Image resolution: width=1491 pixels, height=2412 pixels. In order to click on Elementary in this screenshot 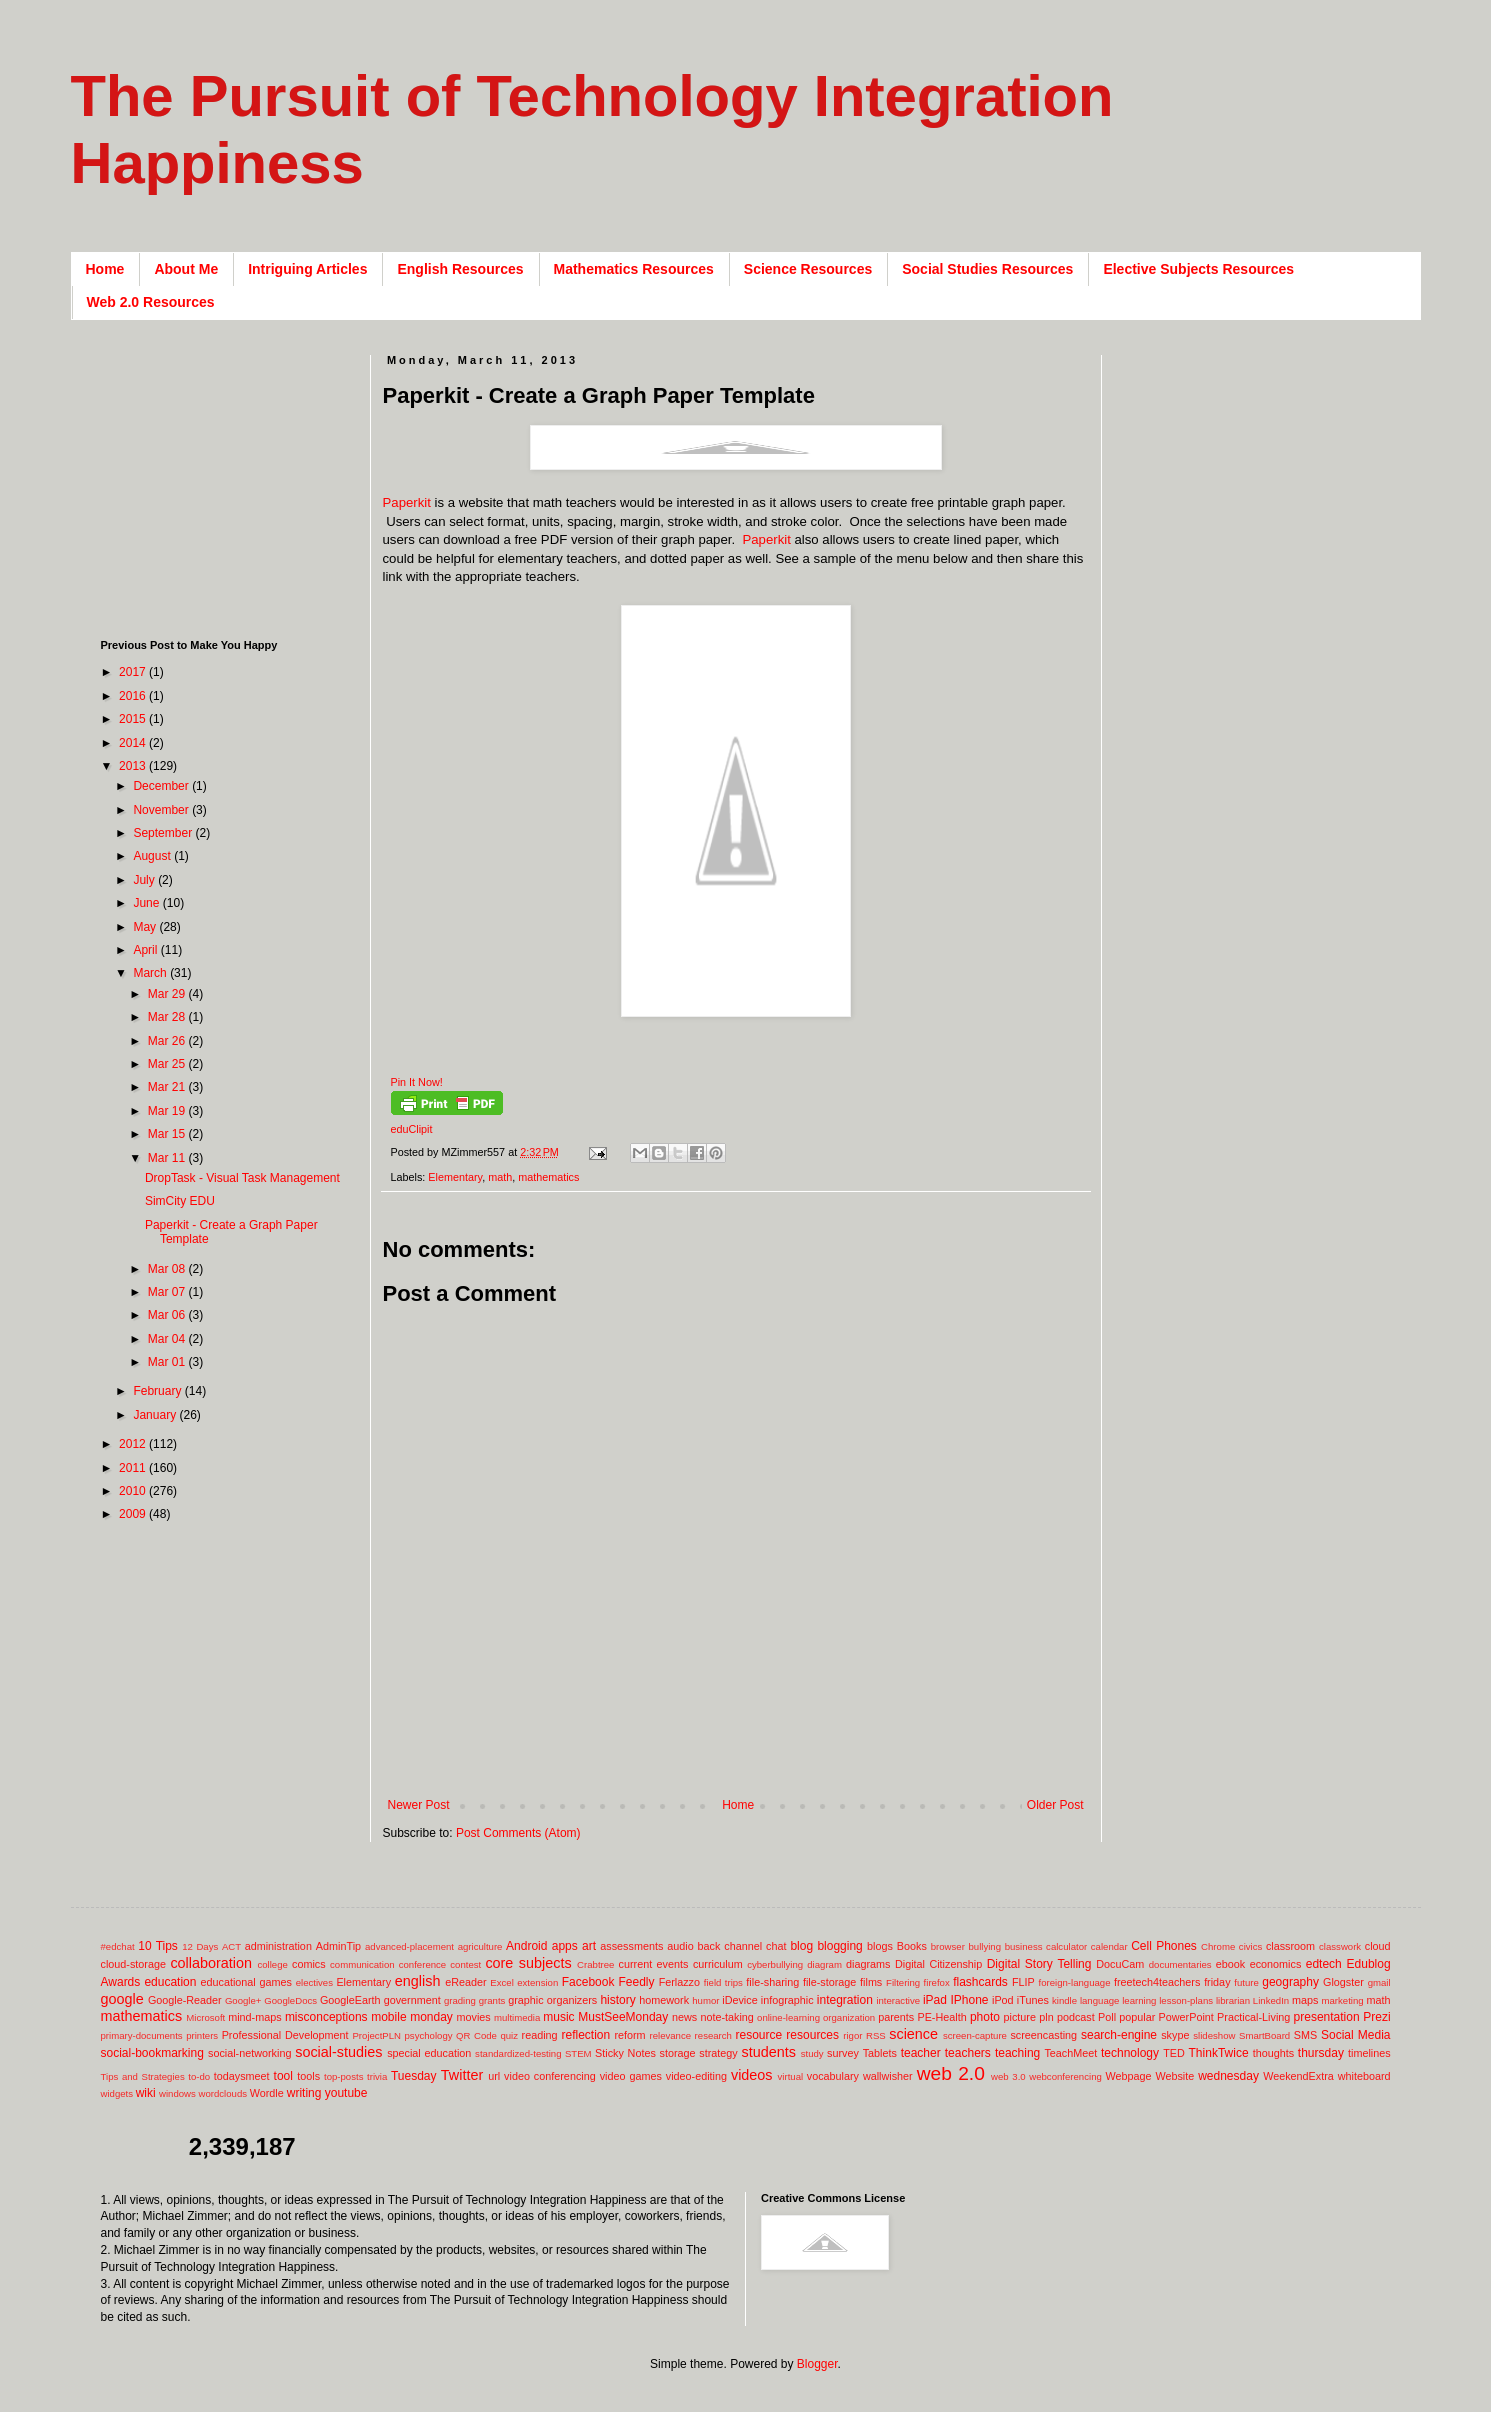, I will do `click(455, 1177)`.